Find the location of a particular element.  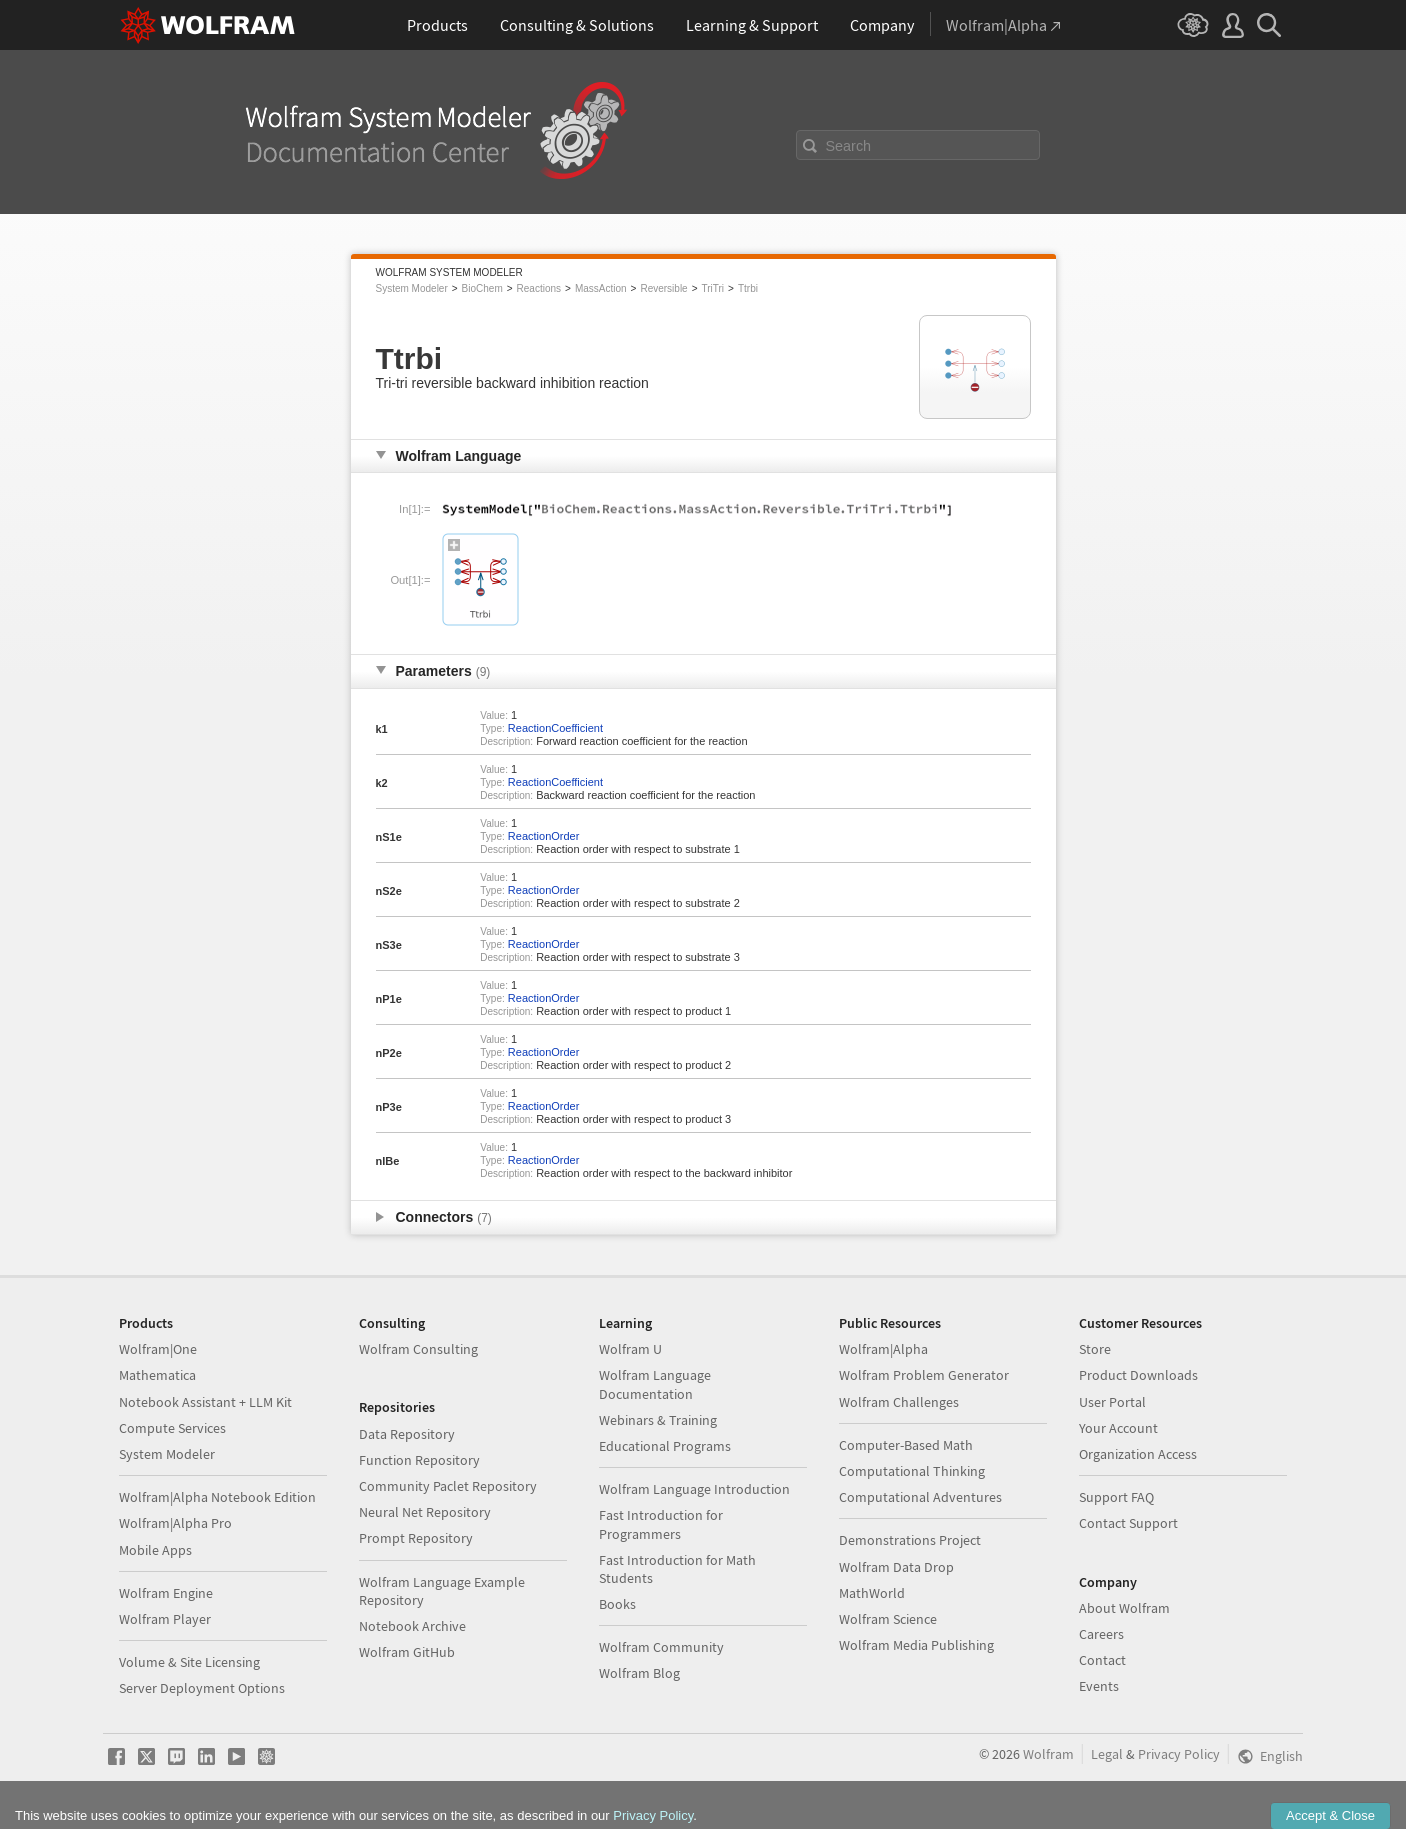

Wolfram Challenges is located at coordinates (899, 1402).